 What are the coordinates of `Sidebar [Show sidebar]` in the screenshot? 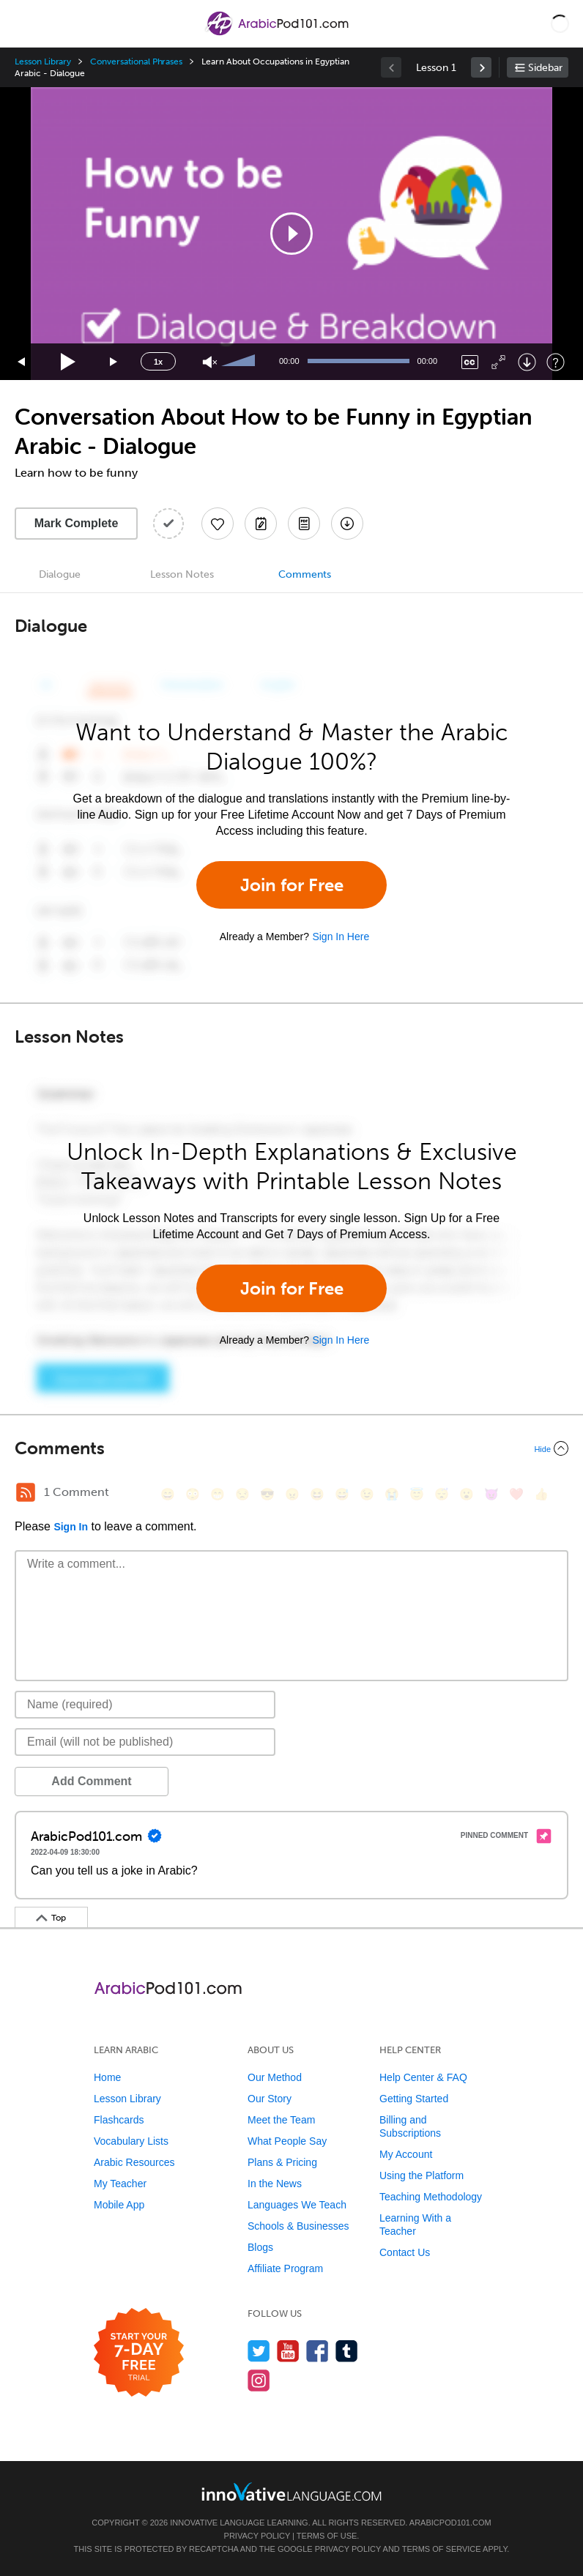 It's located at (545, 68).